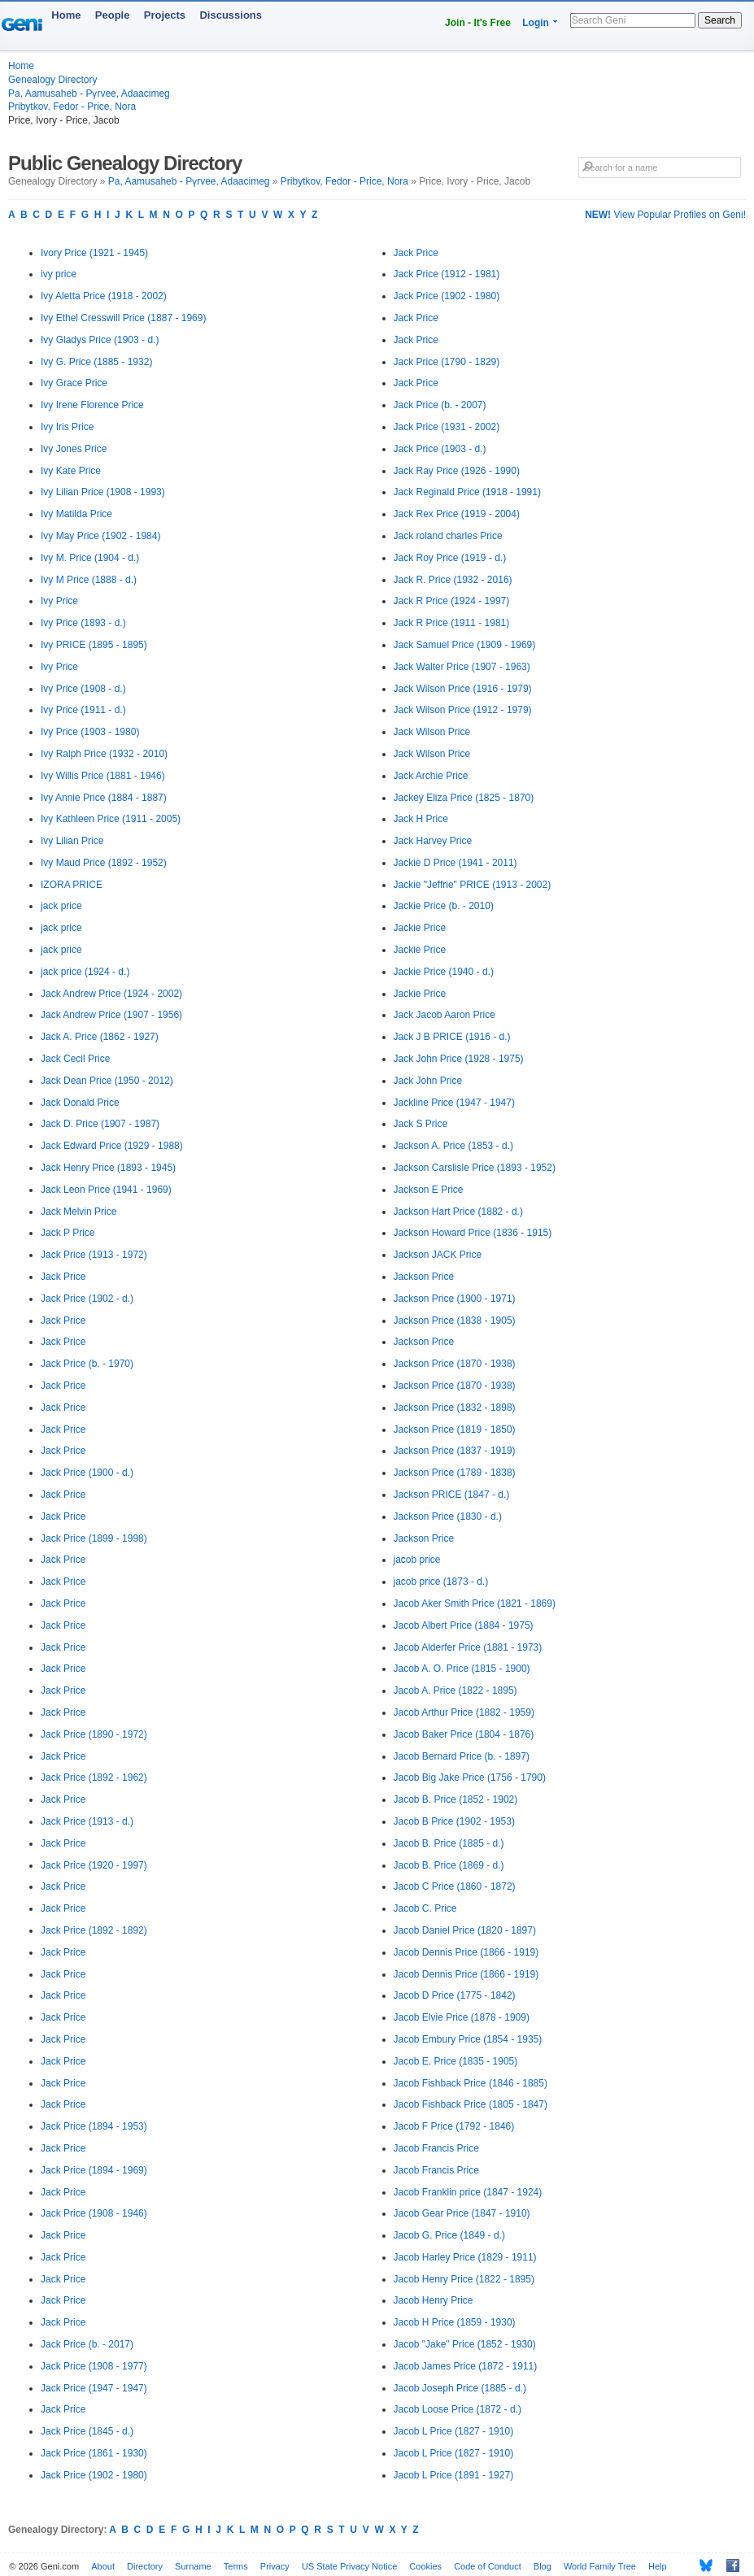  I want to click on Login, so click(535, 22).